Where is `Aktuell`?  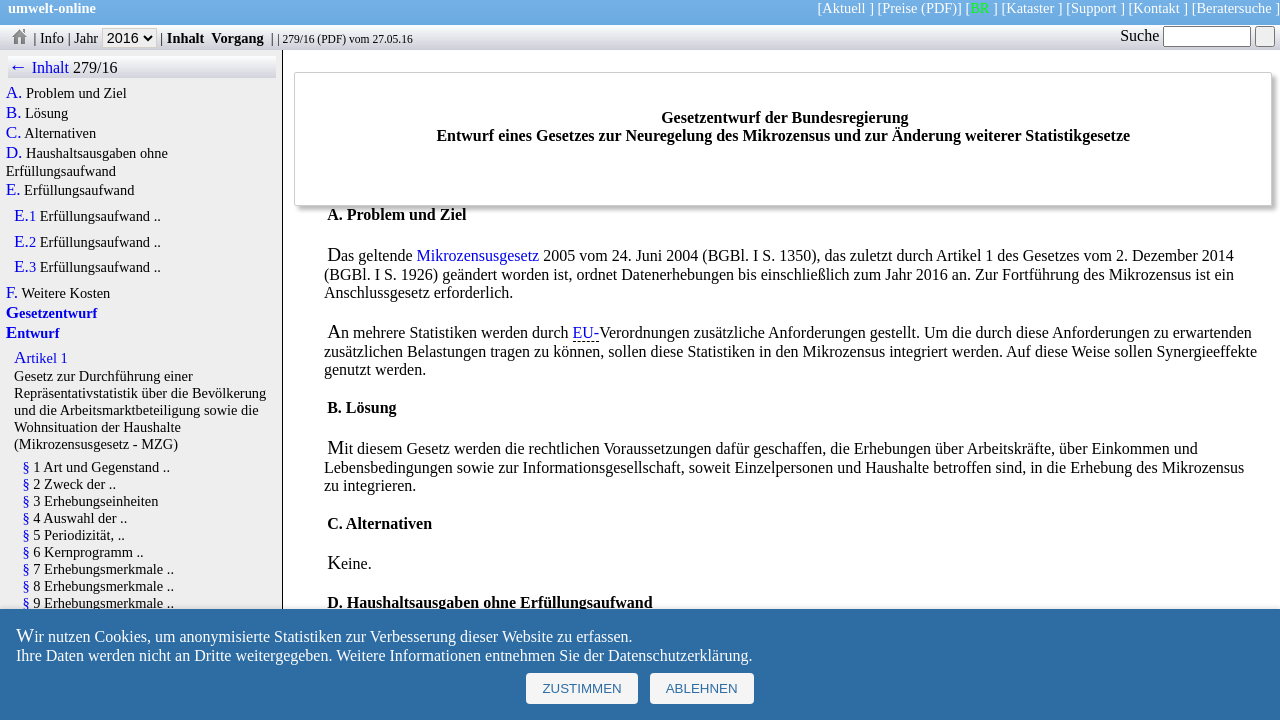
Aktuell is located at coordinates (843, 8).